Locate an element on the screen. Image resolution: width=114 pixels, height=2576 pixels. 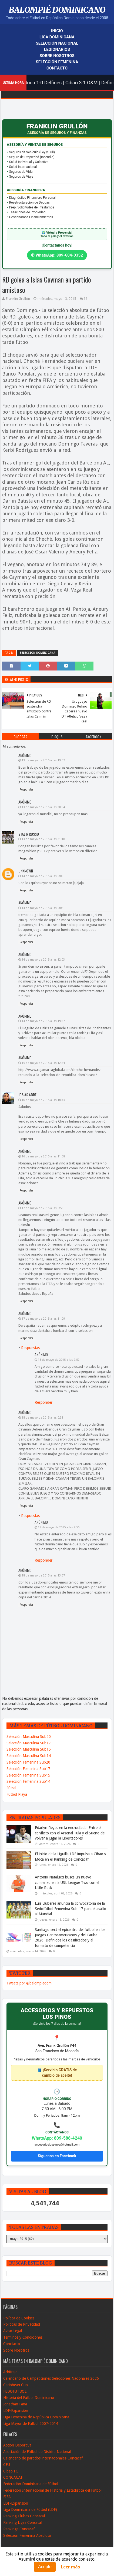
14 de mayo de 2015 a las 19:27 is located at coordinates (43, 1021).